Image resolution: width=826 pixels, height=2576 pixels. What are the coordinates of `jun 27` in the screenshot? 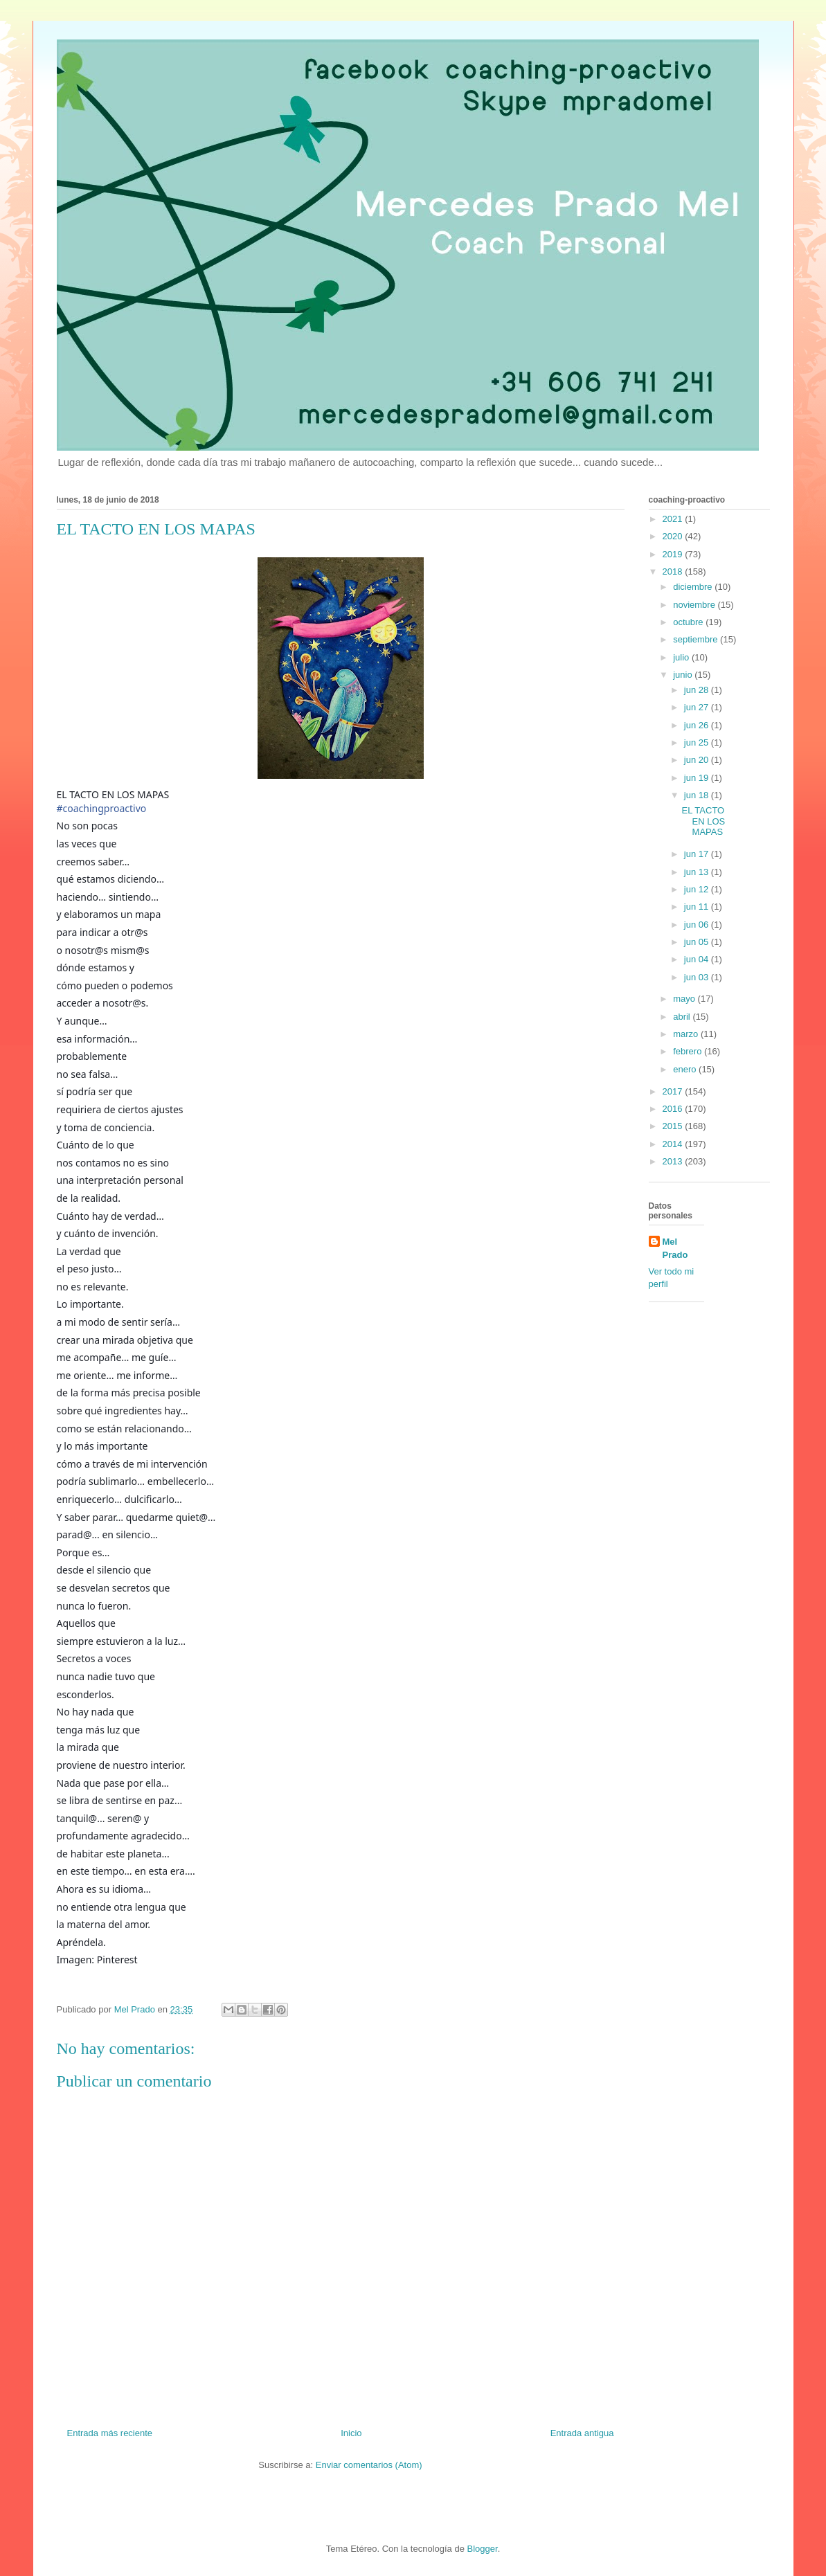 It's located at (697, 707).